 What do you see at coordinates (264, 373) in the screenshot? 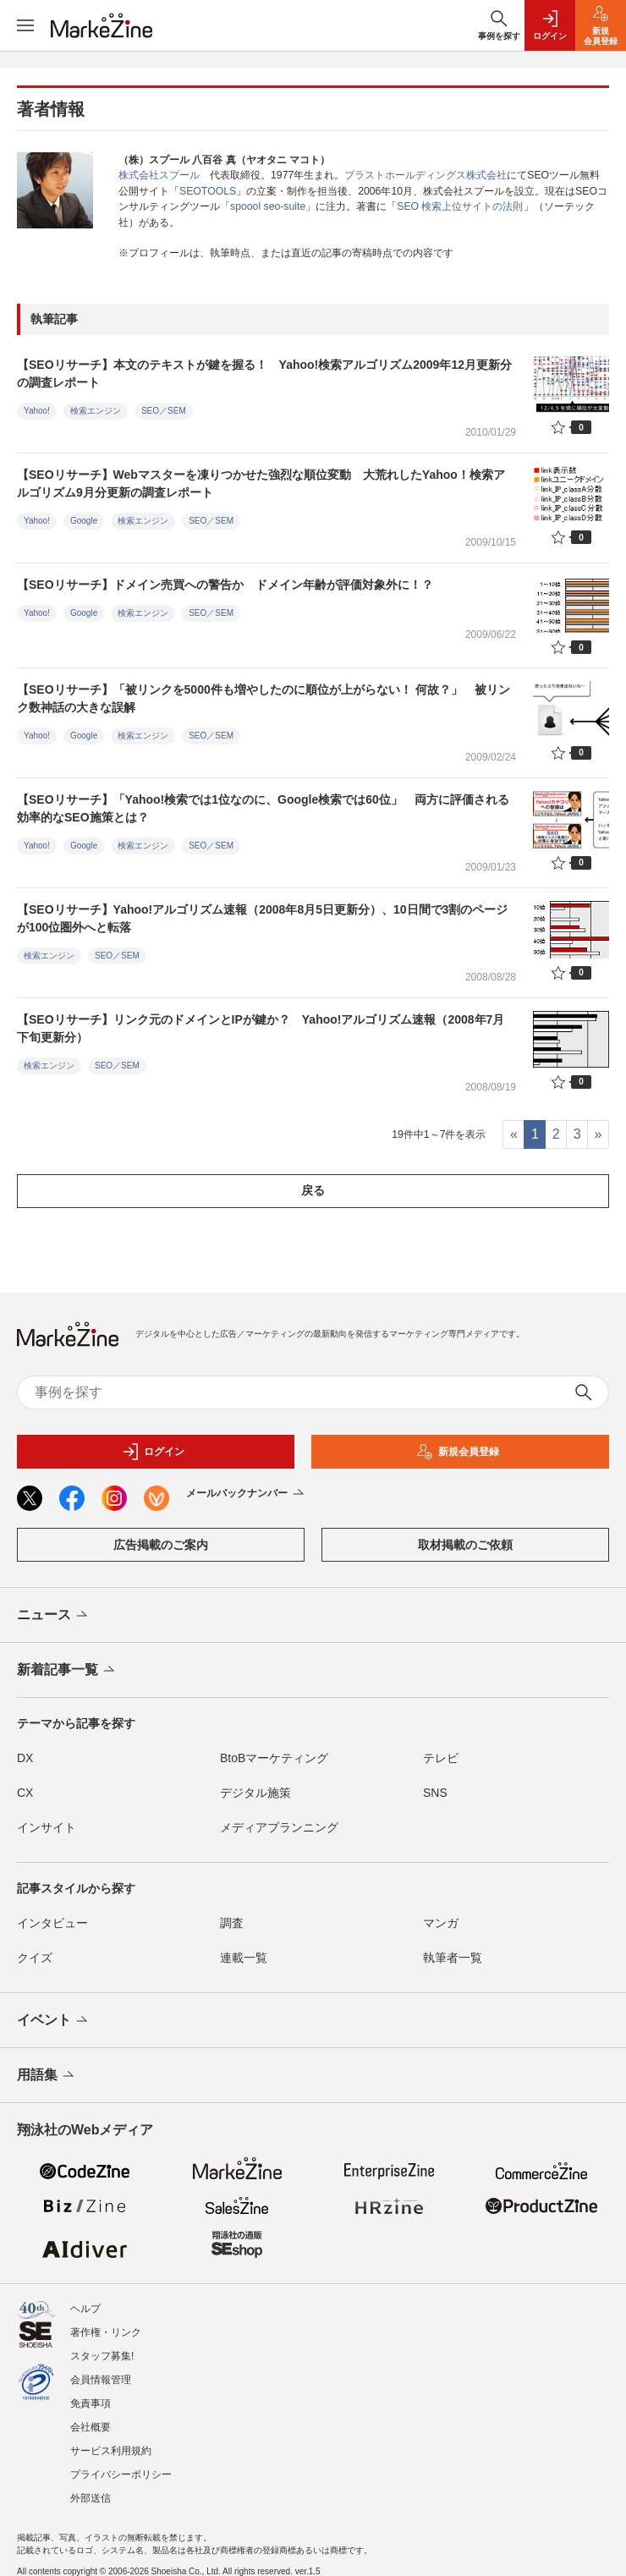
I see `【SEOリサーチ】本文のテキストが鍵を握る！ Yahoo!検索アルゴリズム2009年12月更新分の調査レポート` at bounding box center [264, 373].